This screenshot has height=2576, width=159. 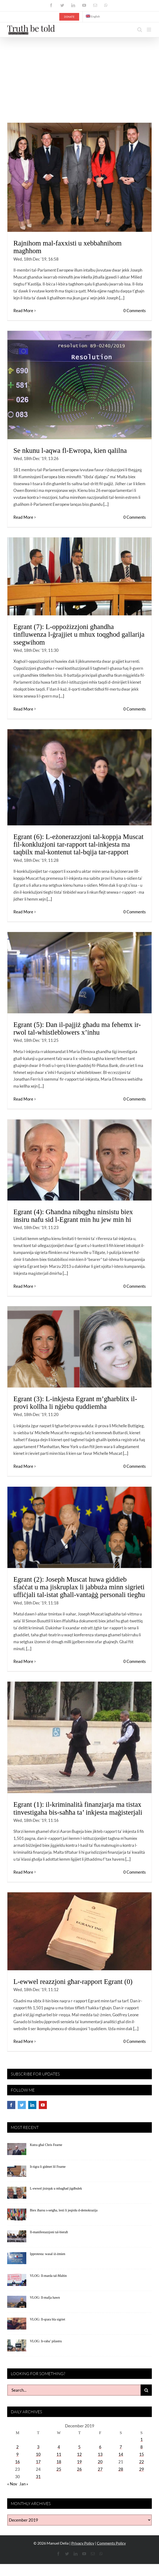 I want to click on 18 [Posts published on December 18, 2019], so click(x=58, y=2461).